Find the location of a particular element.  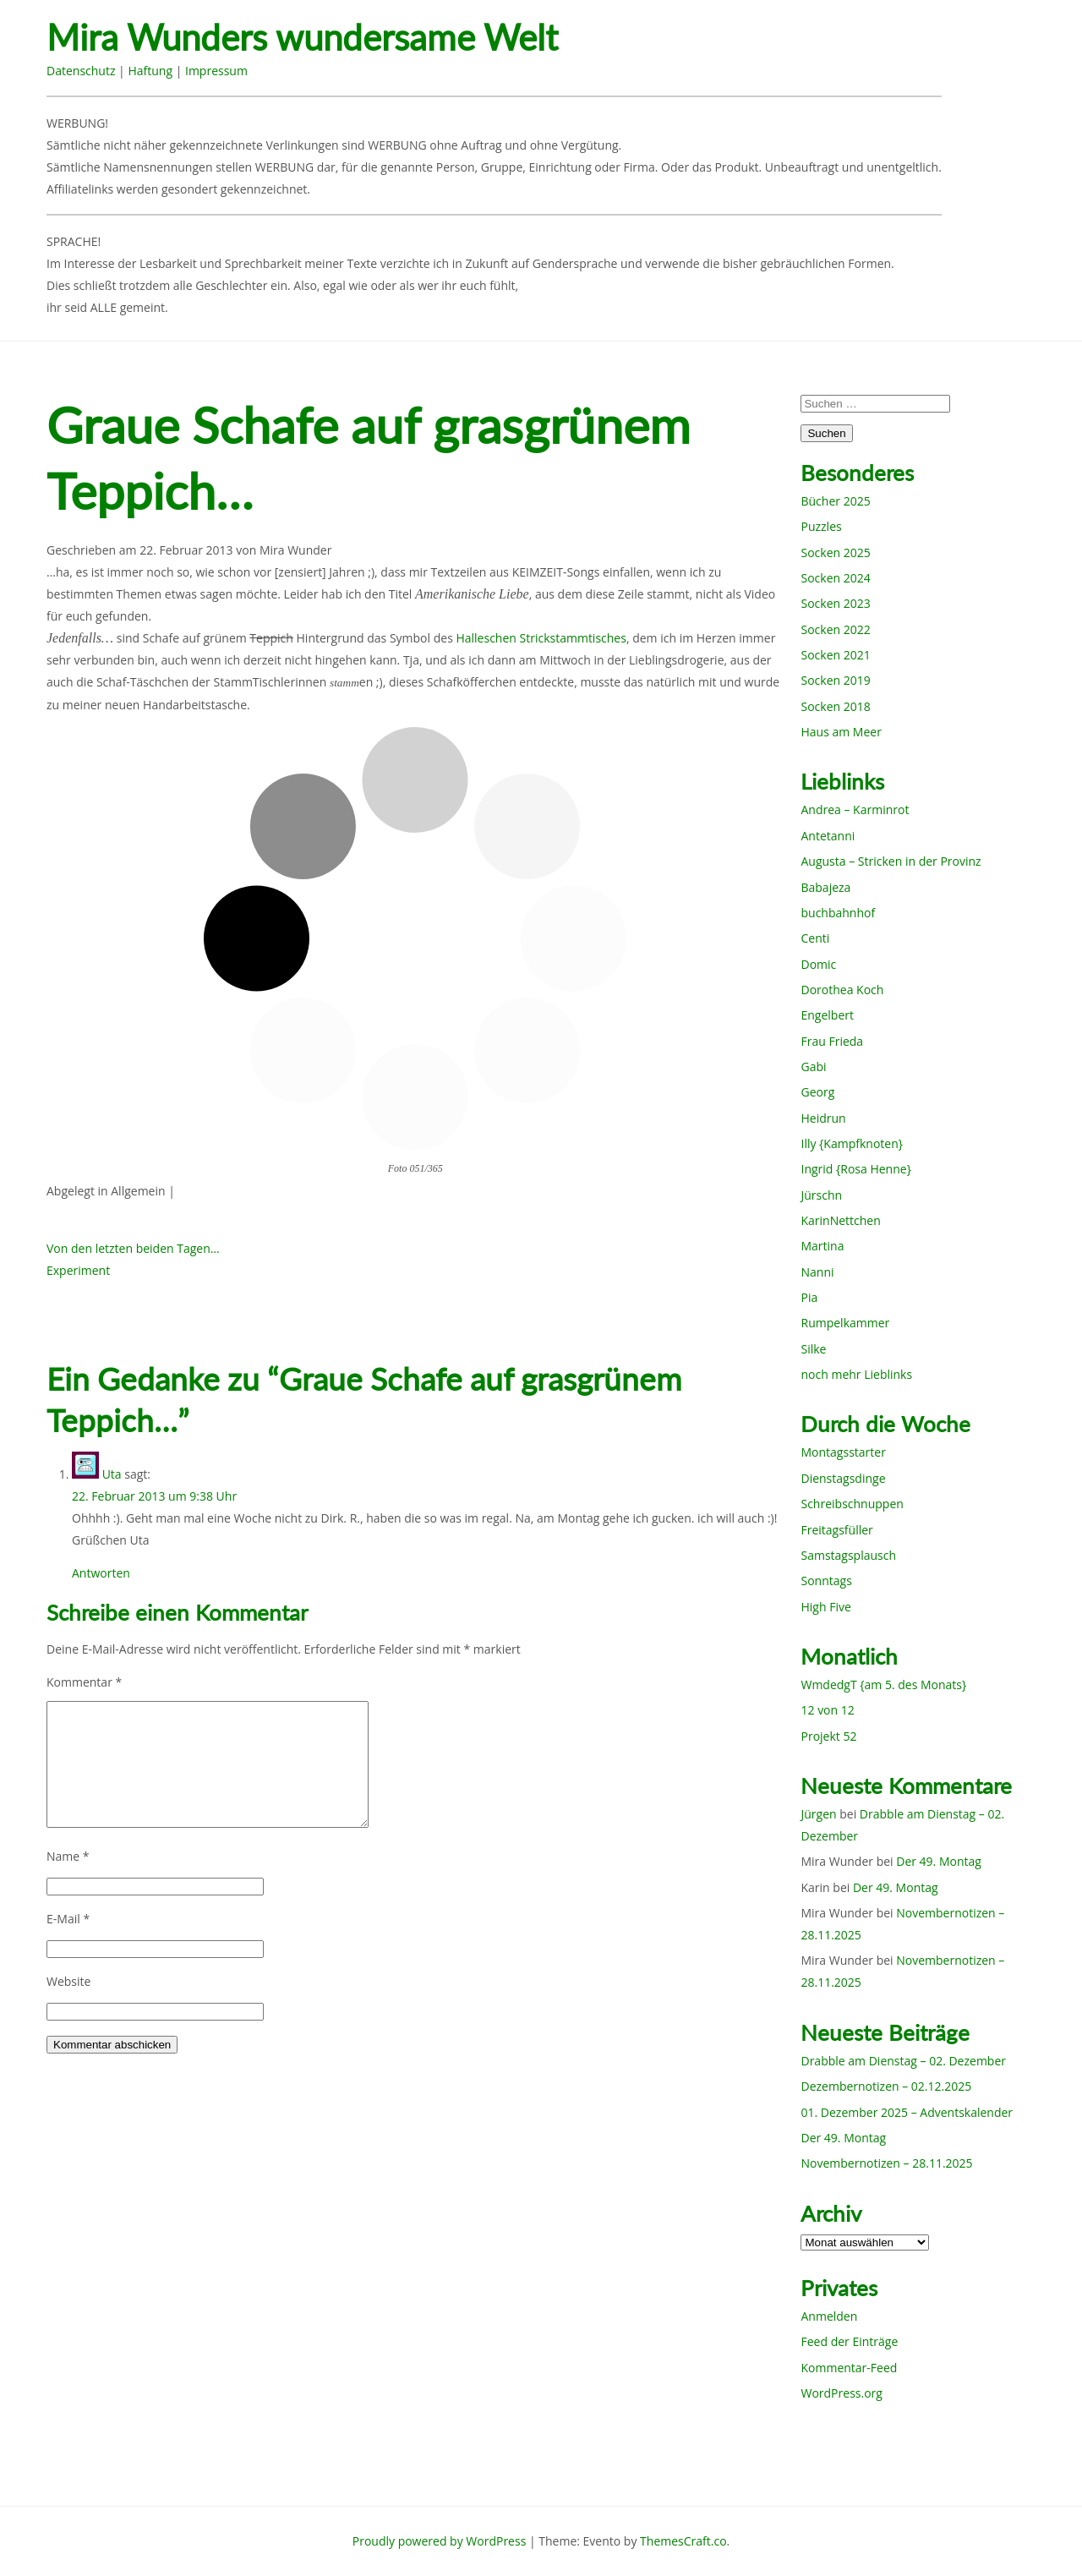

Experiment is located at coordinates (78, 1270).